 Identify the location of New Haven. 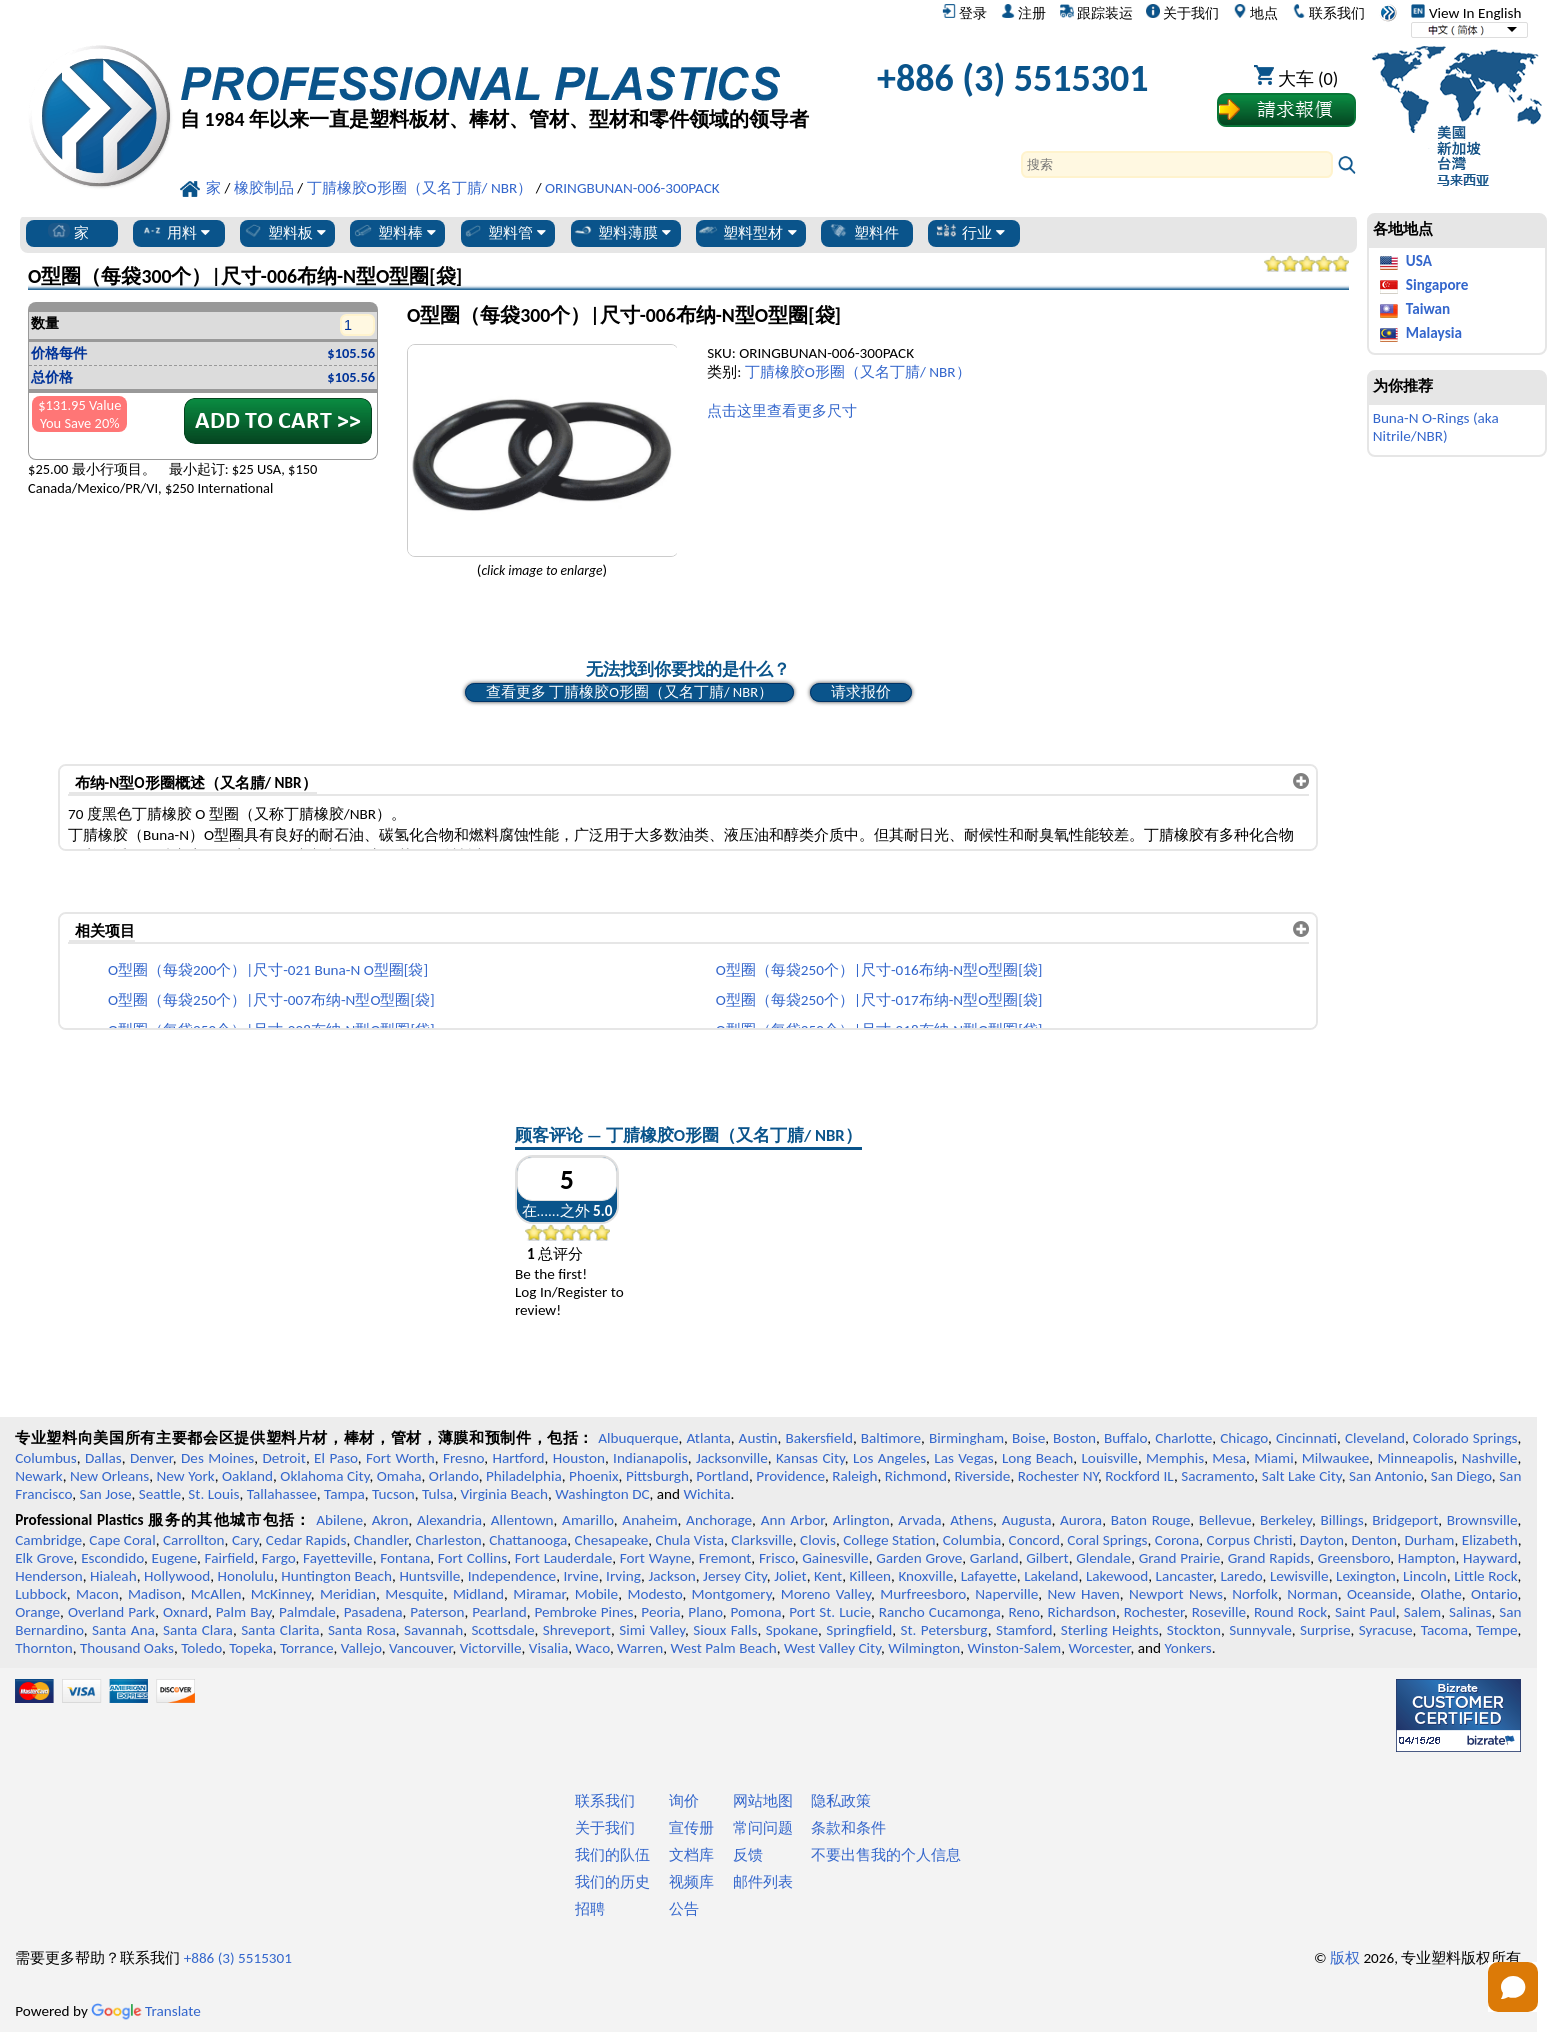
(1083, 1594).